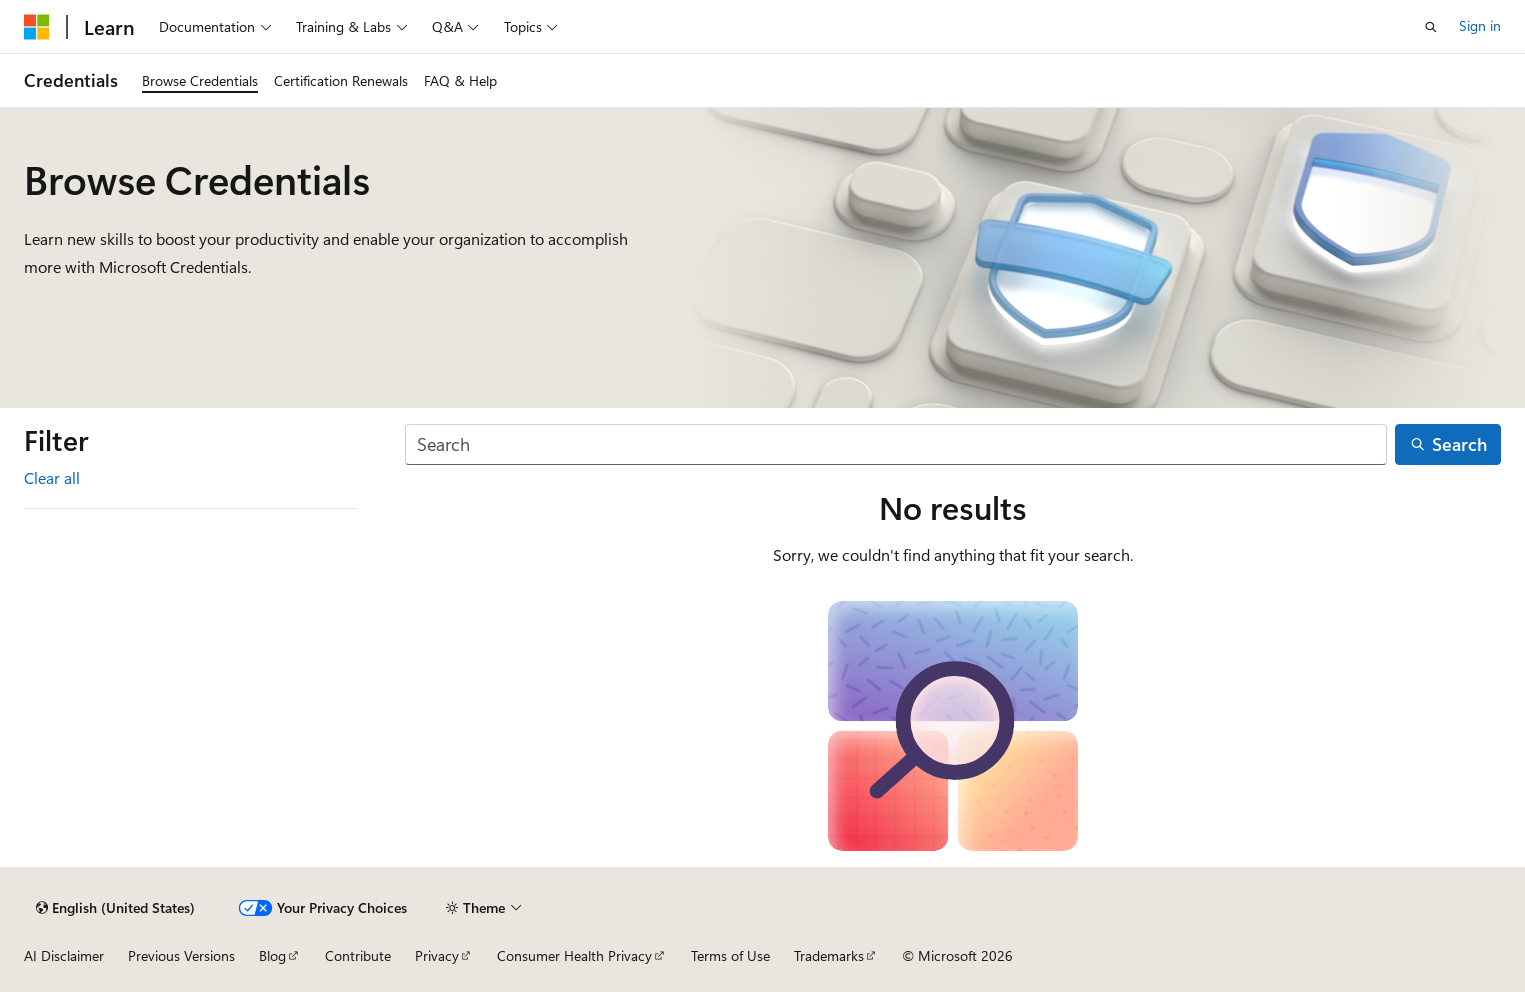  I want to click on Privacy, so click(437, 955).